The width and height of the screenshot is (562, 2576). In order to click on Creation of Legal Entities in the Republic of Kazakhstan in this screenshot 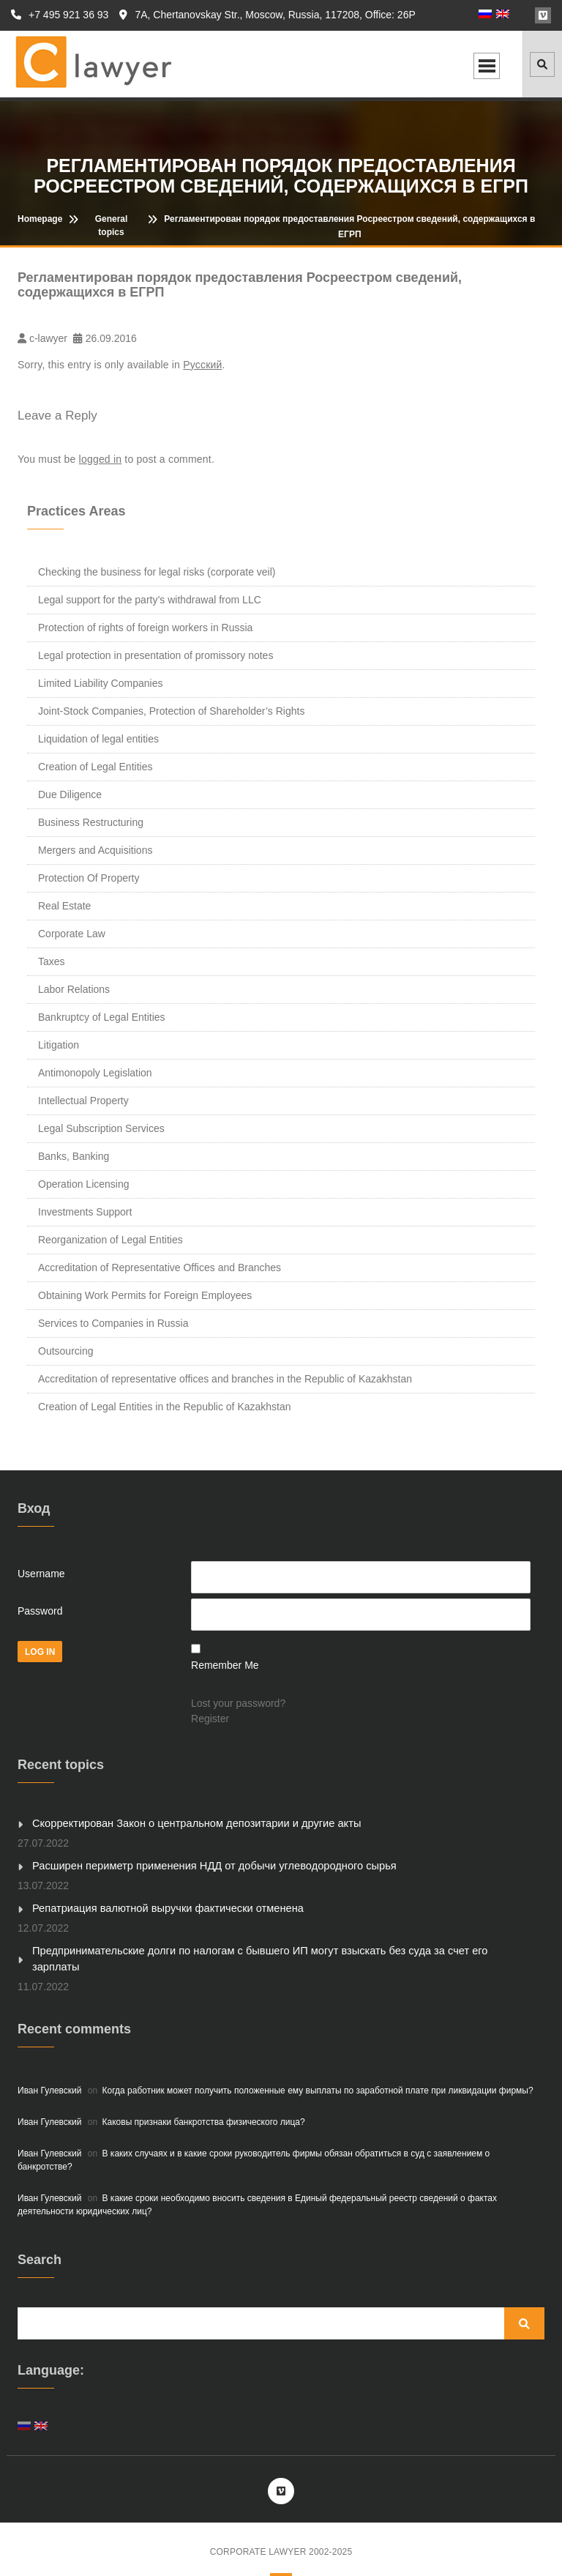, I will do `click(164, 1406)`.